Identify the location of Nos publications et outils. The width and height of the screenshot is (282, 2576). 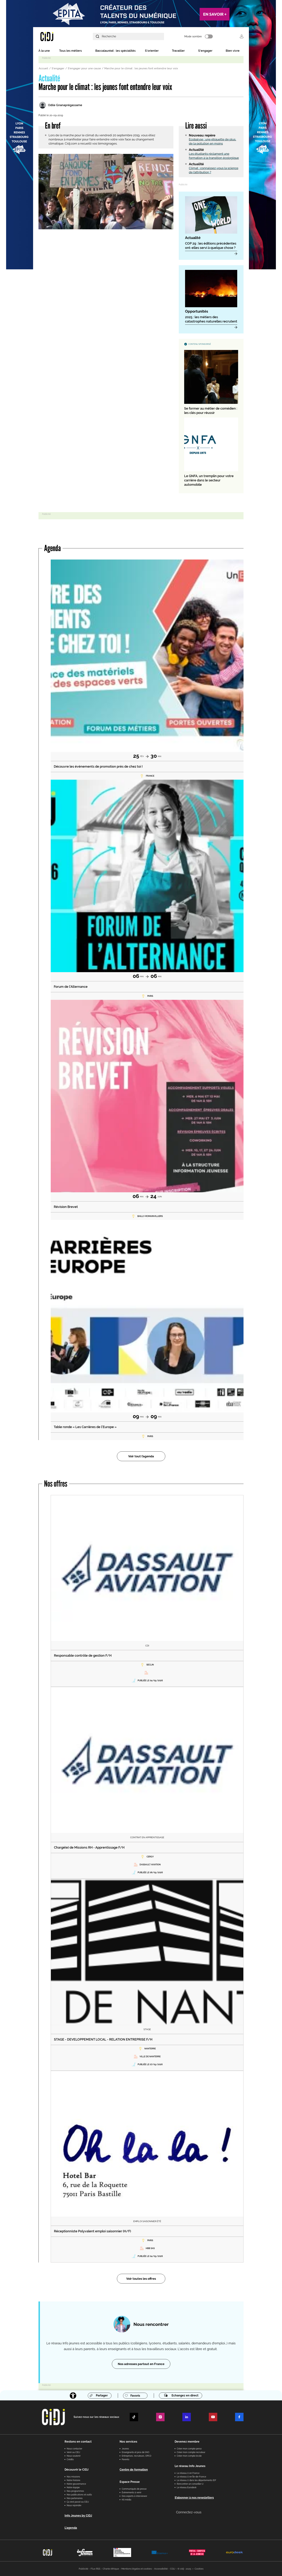
(79, 2494).